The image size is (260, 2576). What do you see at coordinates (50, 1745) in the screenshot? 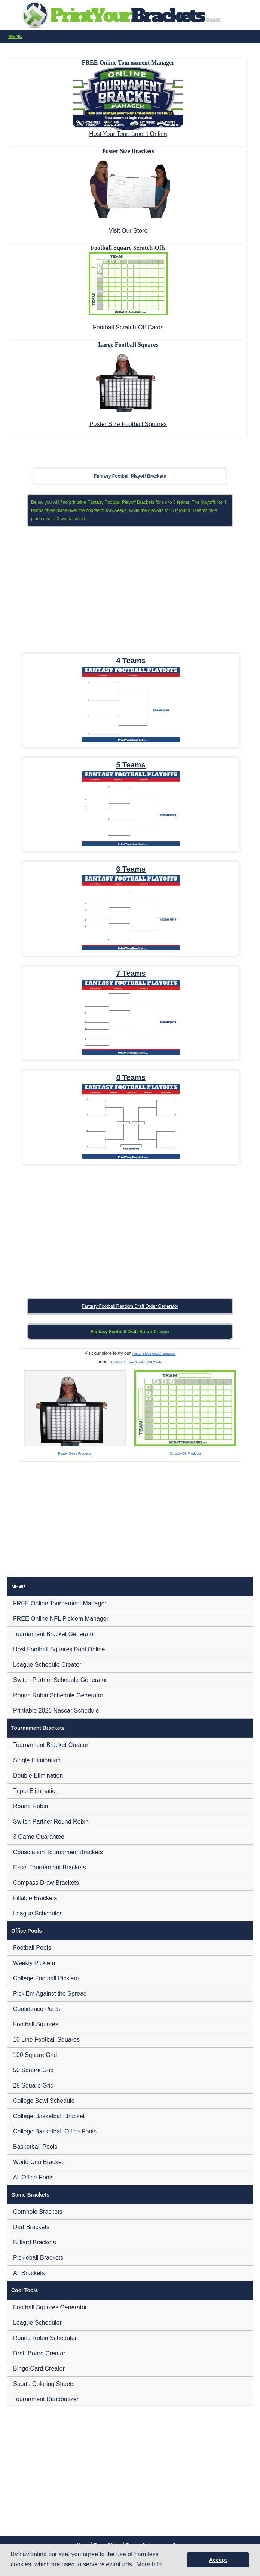
I see `Tournament Bracket Creator` at bounding box center [50, 1745].